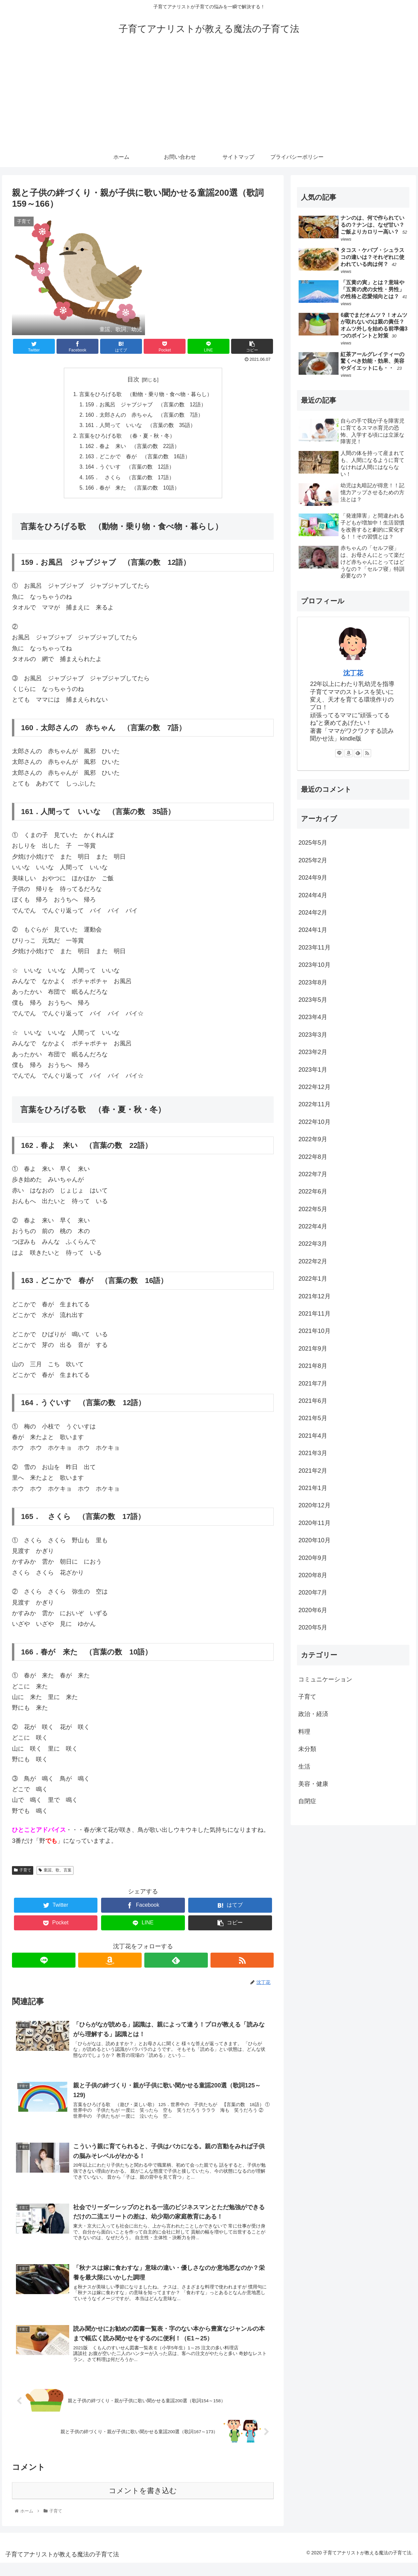 Image resolution: width=418 pixels, height=2576 pixels. What do you see at coordinates (127, 438) in the screenshot?
I see `言葉をひろげる歌 （春・夏・秋・冬）` at bounding box center [127, 438].